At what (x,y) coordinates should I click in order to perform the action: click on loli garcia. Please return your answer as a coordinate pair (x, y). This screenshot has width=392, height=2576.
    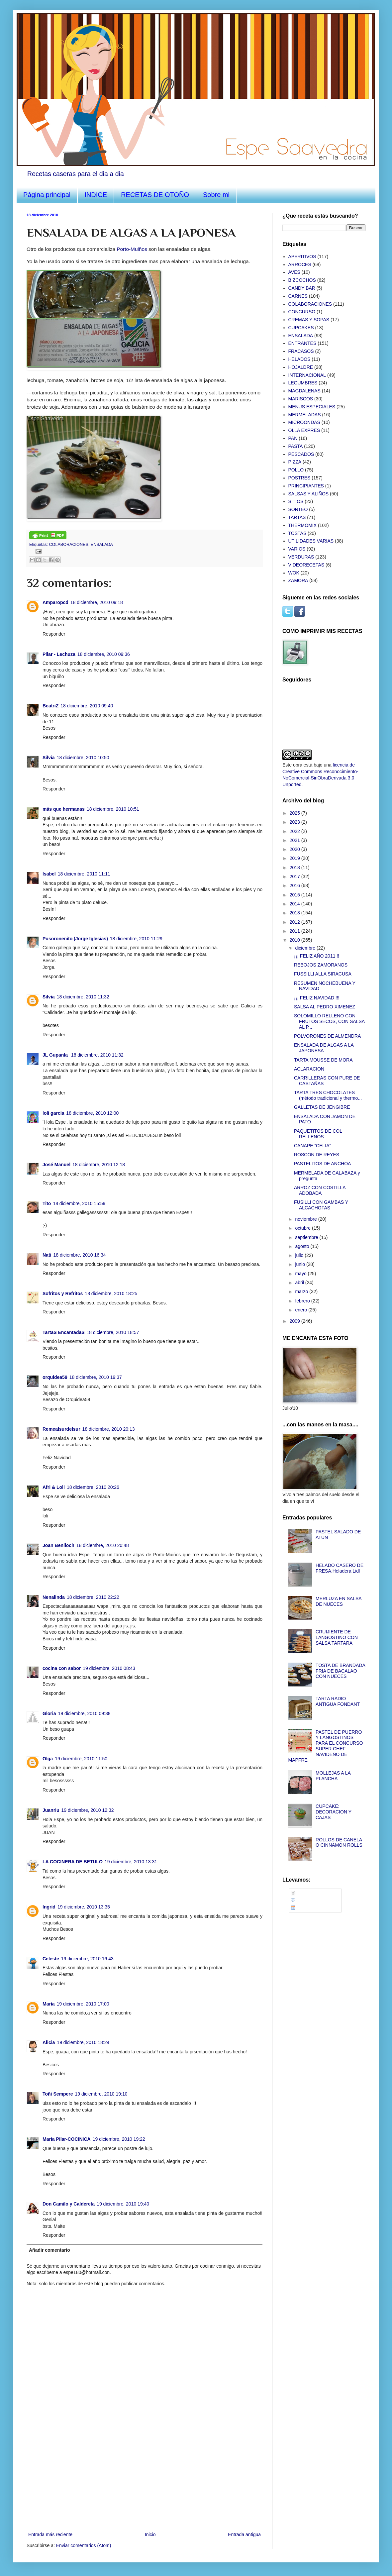
    Looking at the image, I should click on (53, 1113).